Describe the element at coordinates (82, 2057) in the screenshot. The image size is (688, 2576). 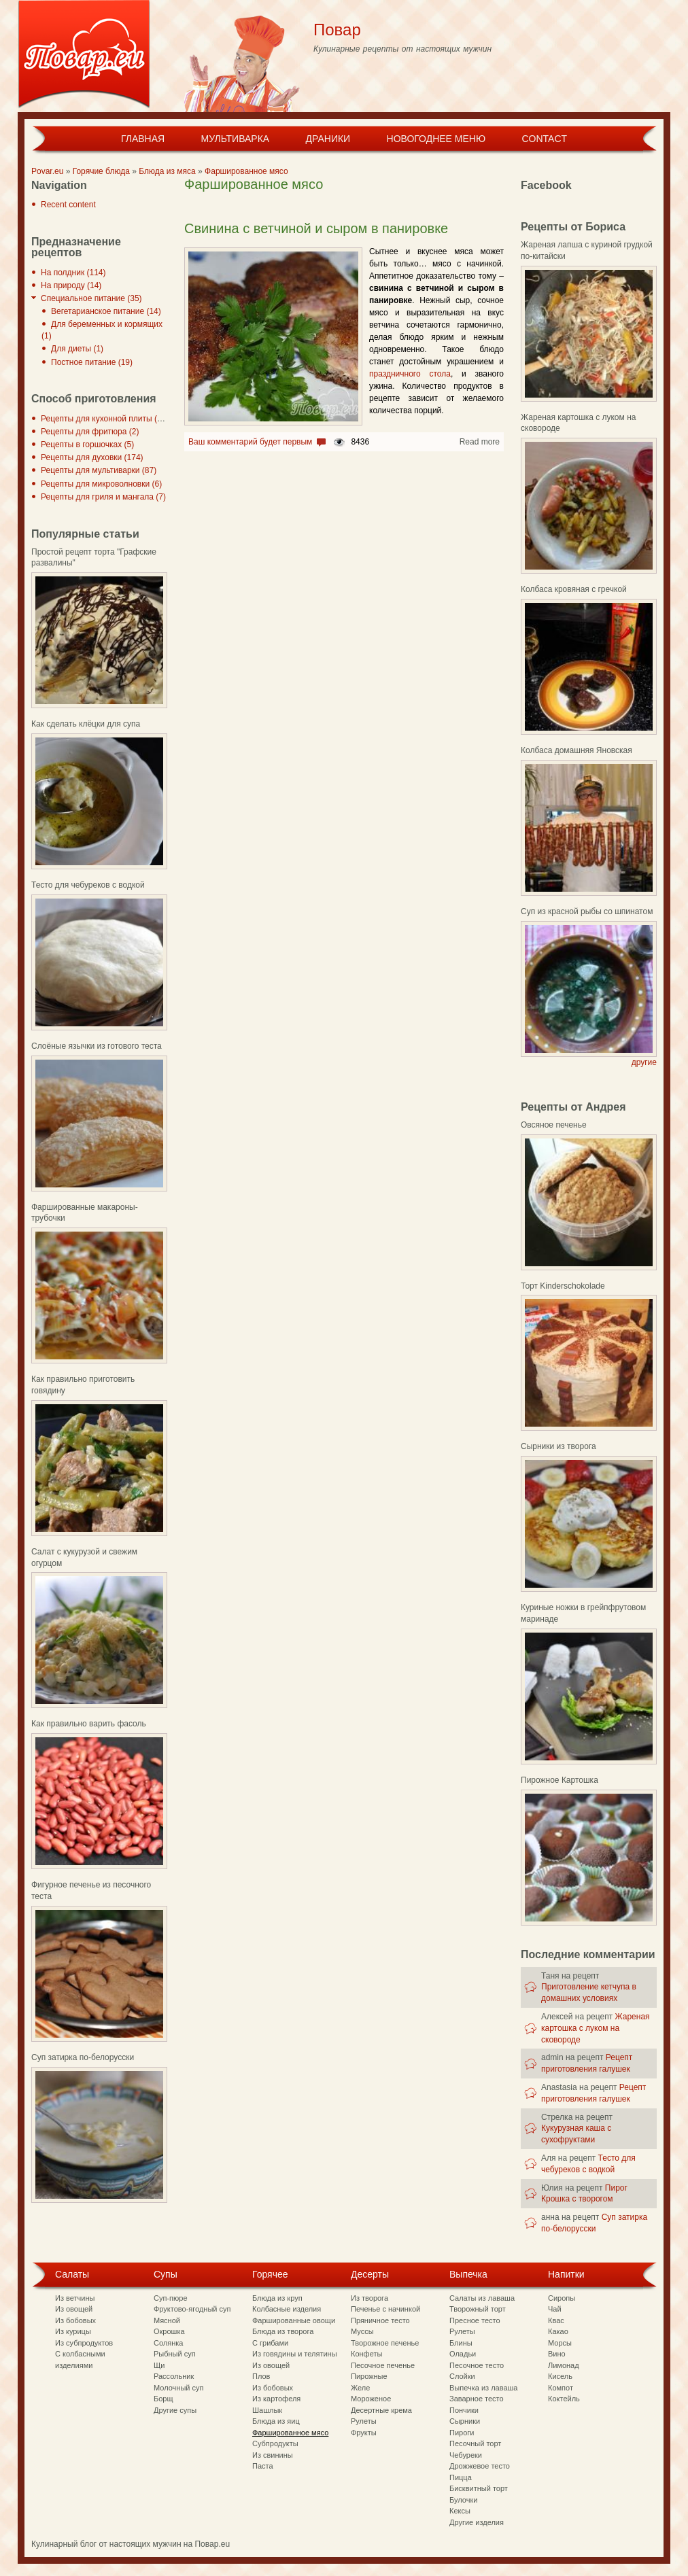
I see `Суп затирка по-белорусски` at that location.